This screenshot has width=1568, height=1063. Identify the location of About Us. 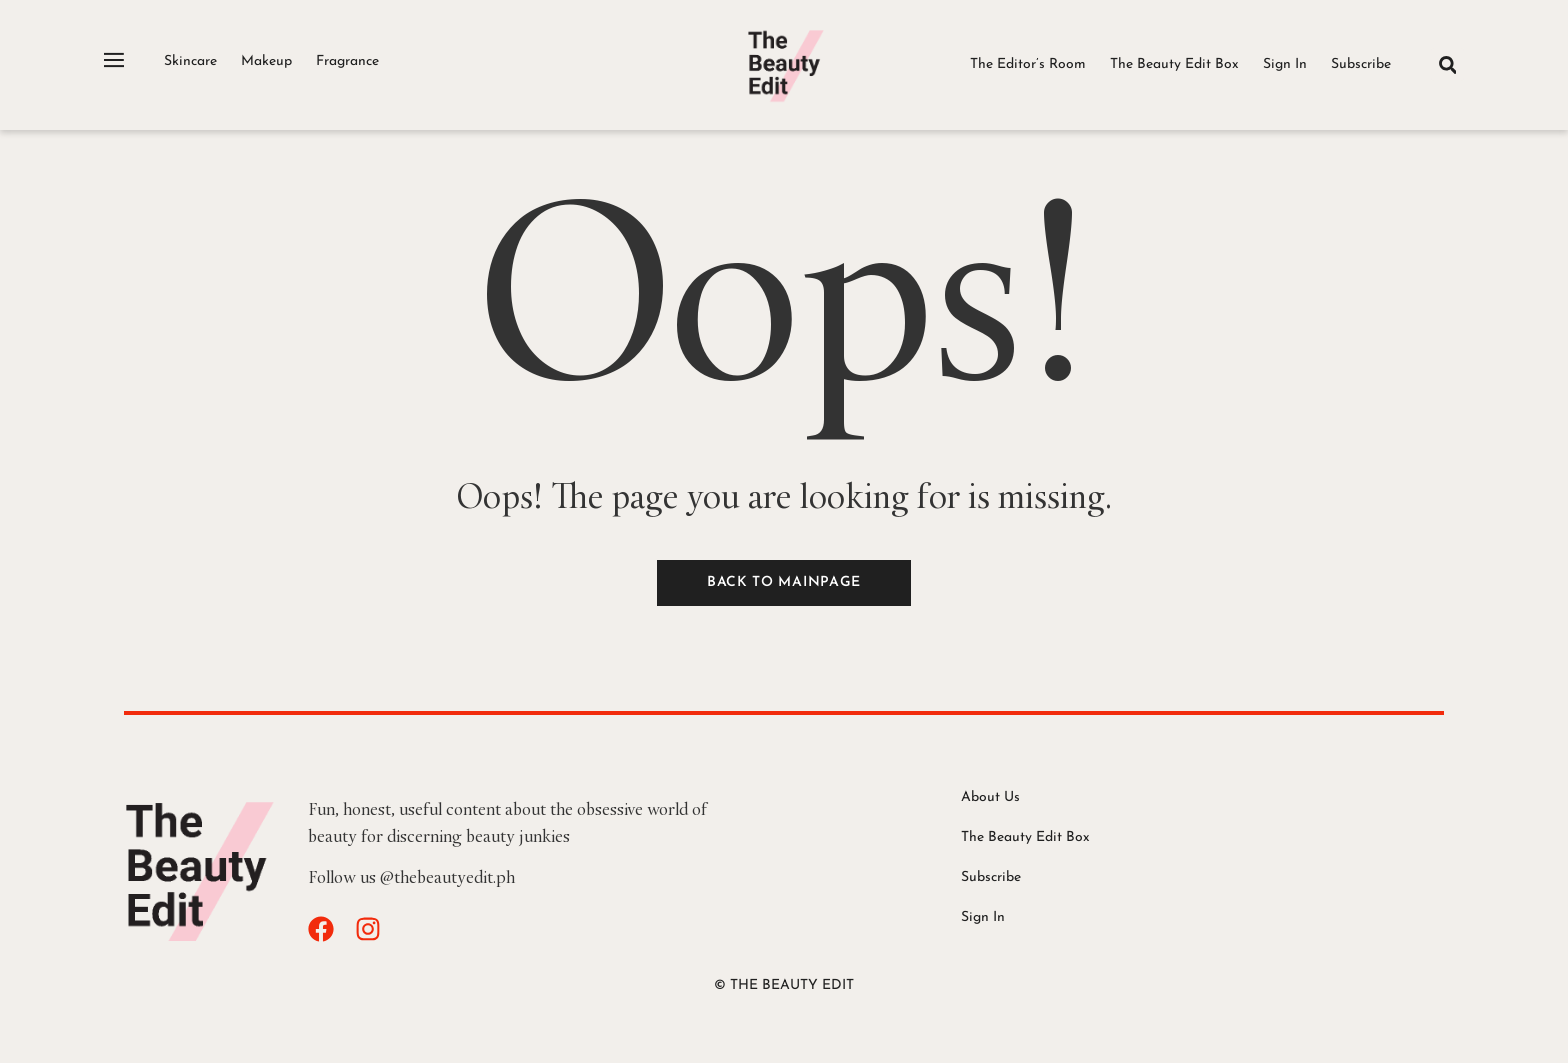
(990, 797).